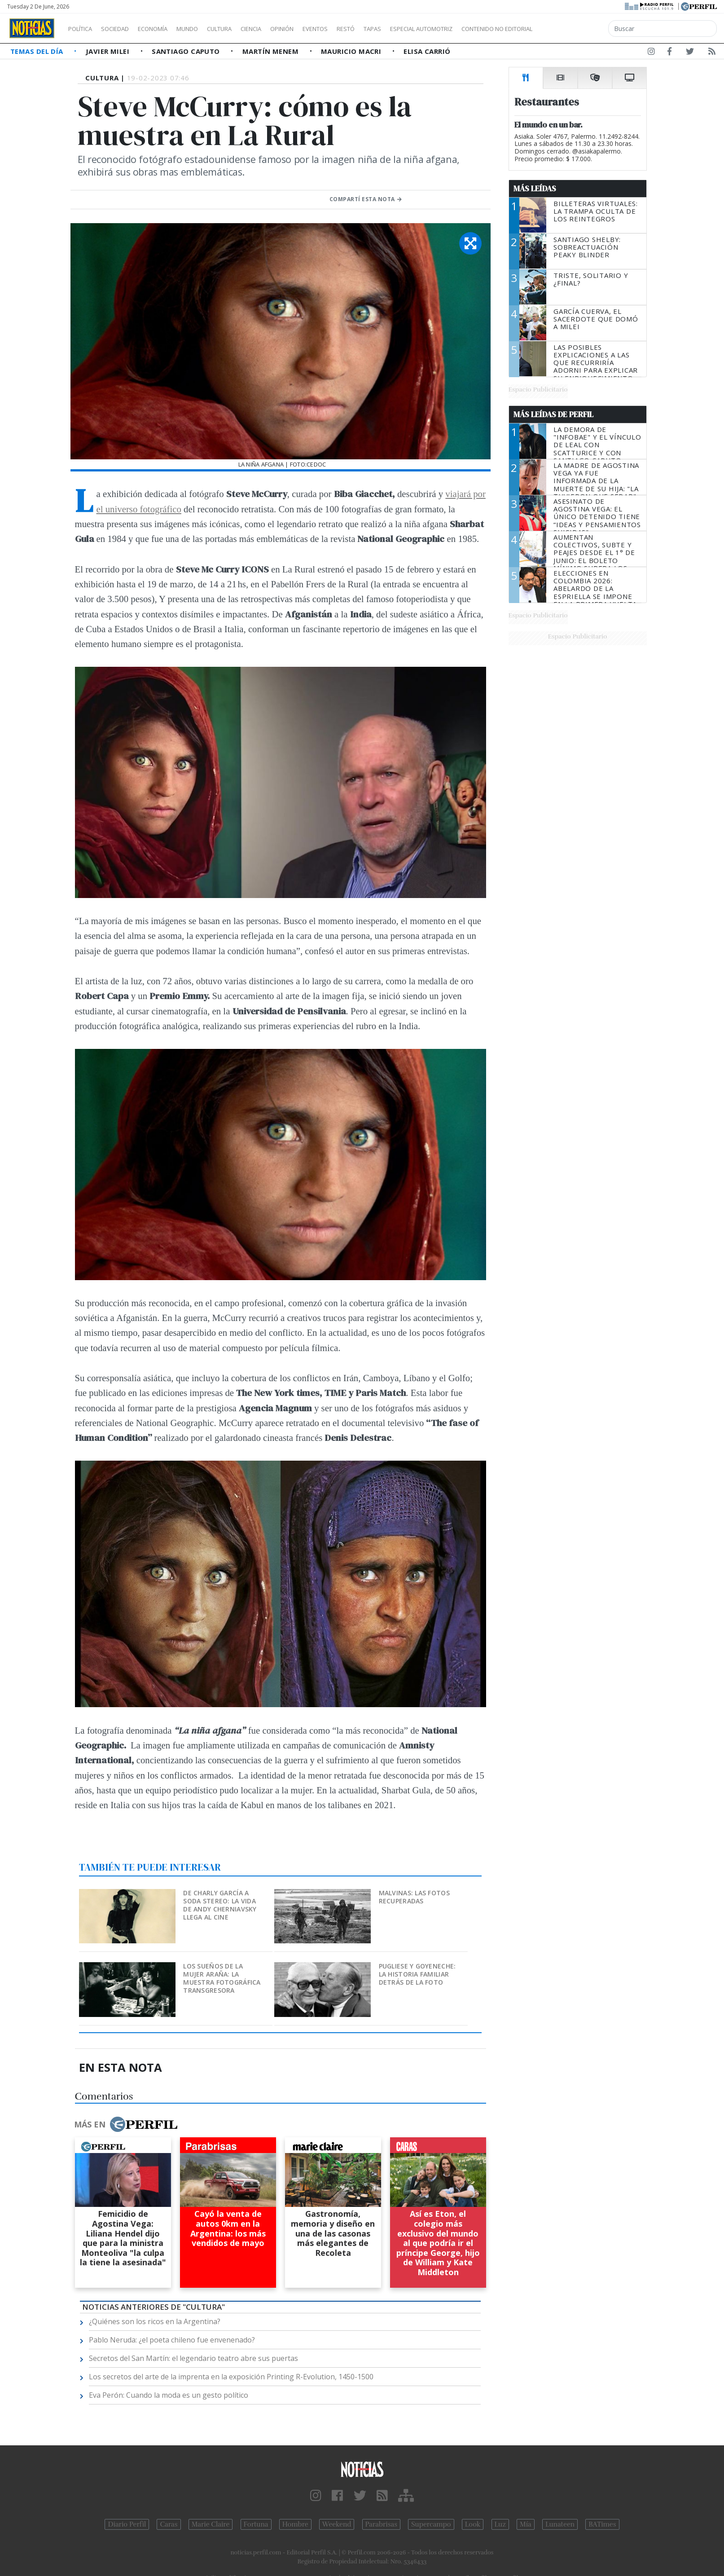 The height and width of the screenshot is (2576, 724). Describe the element at coordinates (83, 28) in the screenshot. I see `Política` at that location.